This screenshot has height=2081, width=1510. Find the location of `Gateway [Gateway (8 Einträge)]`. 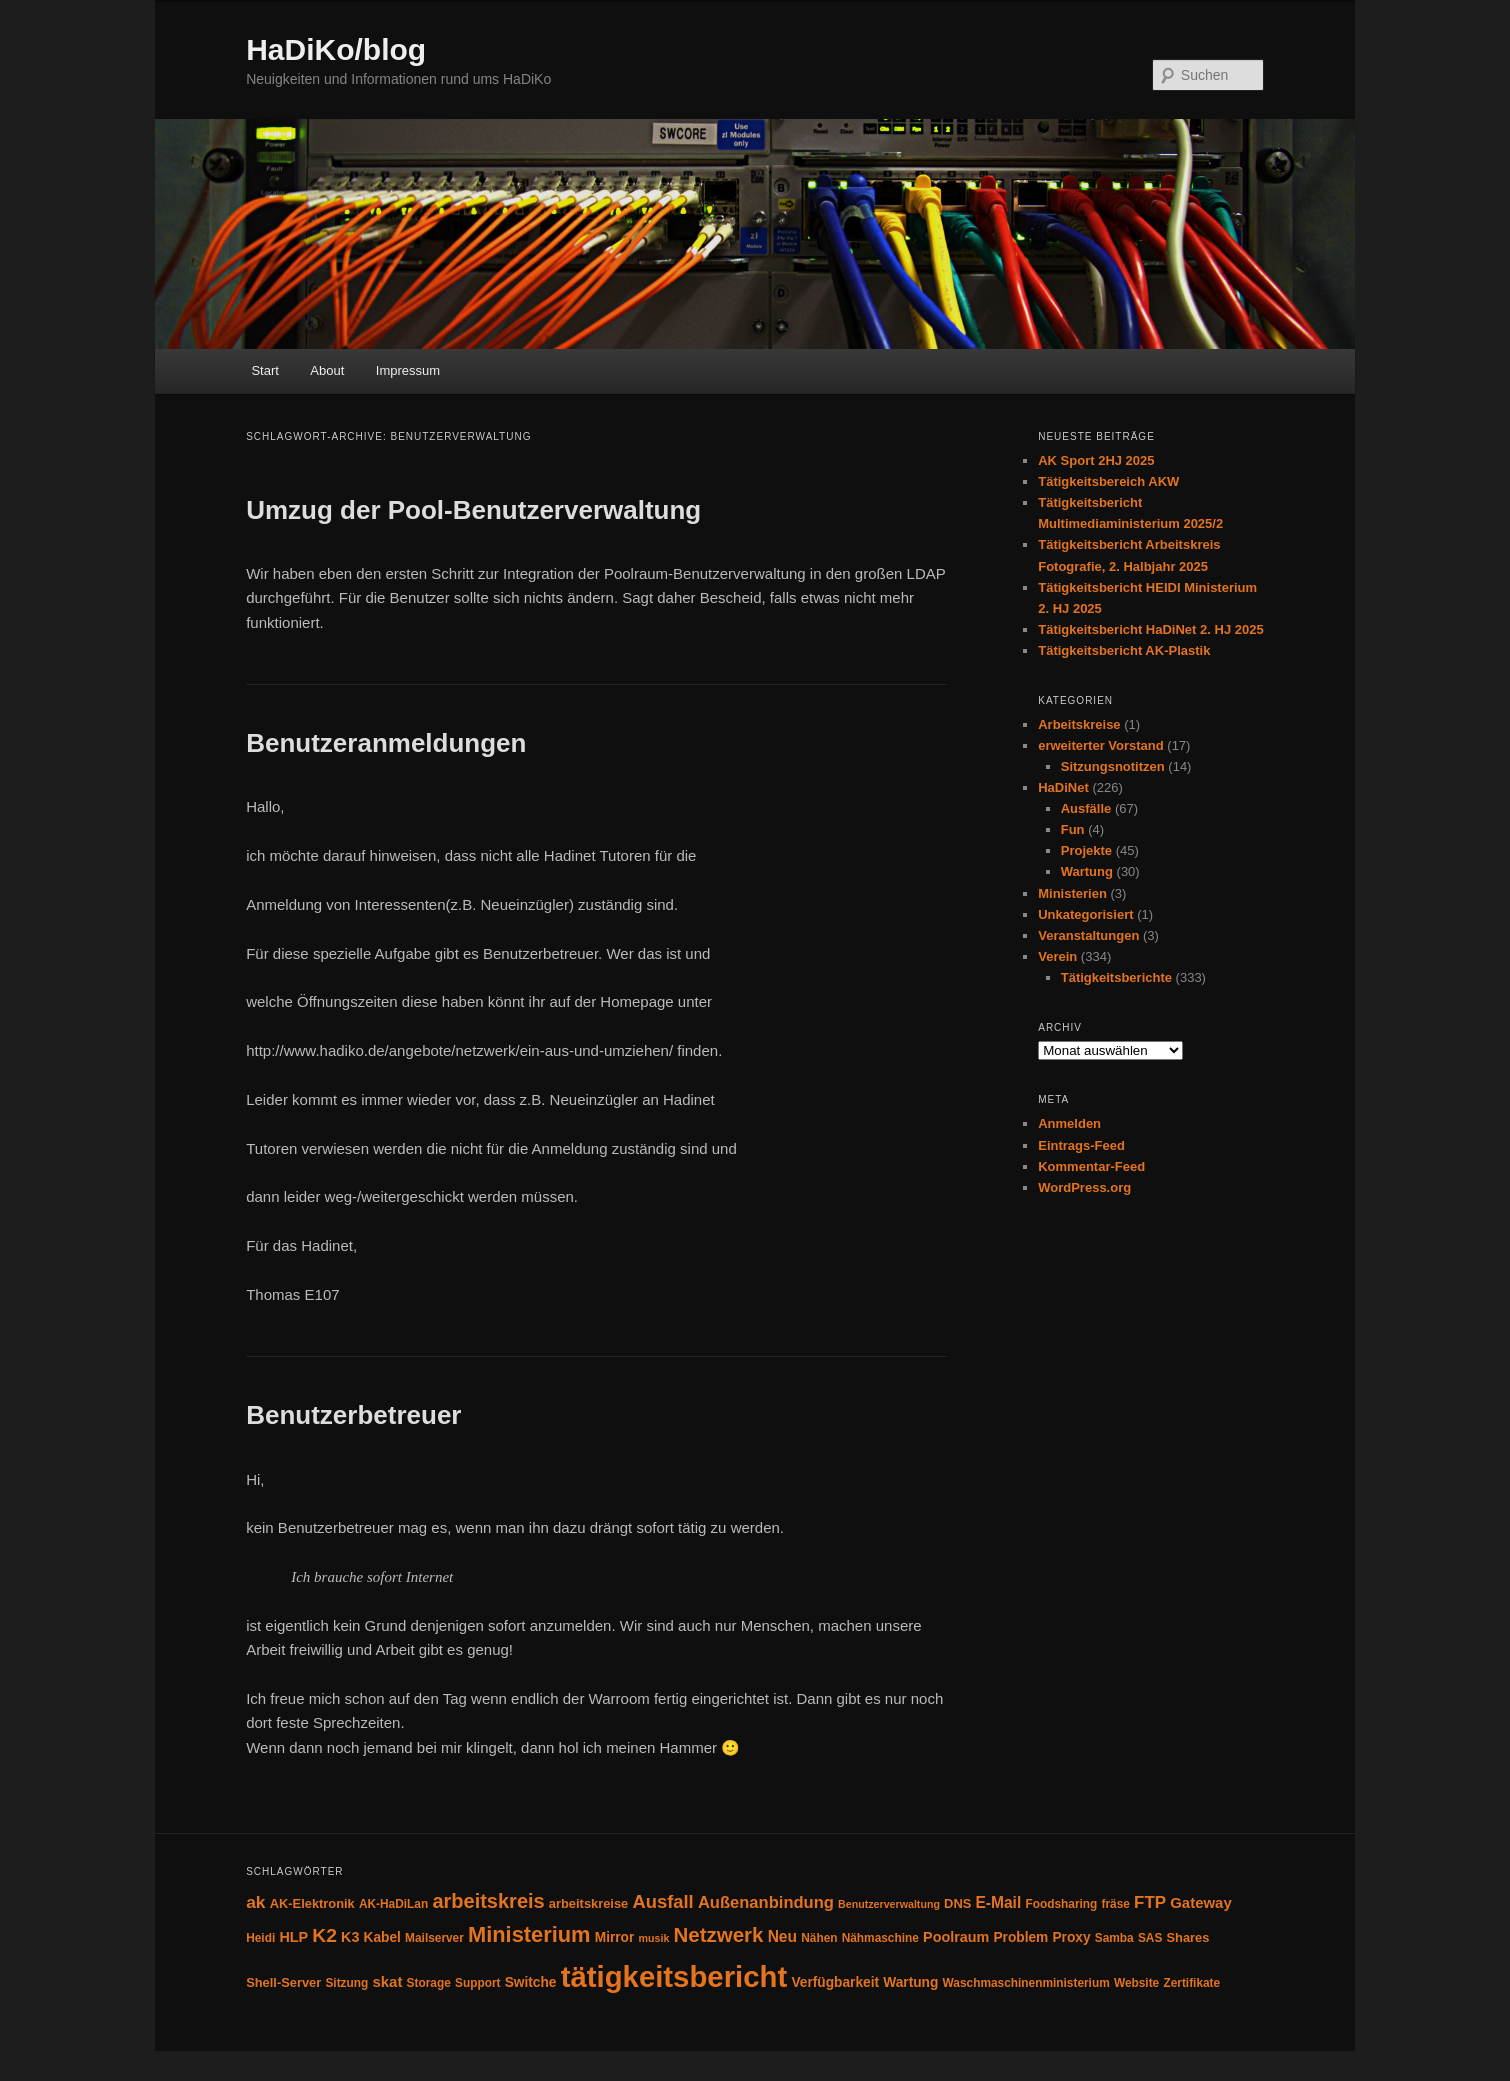

Gateway [Gateway (8 Einträge)] is located at coordinates (1201, 1902).